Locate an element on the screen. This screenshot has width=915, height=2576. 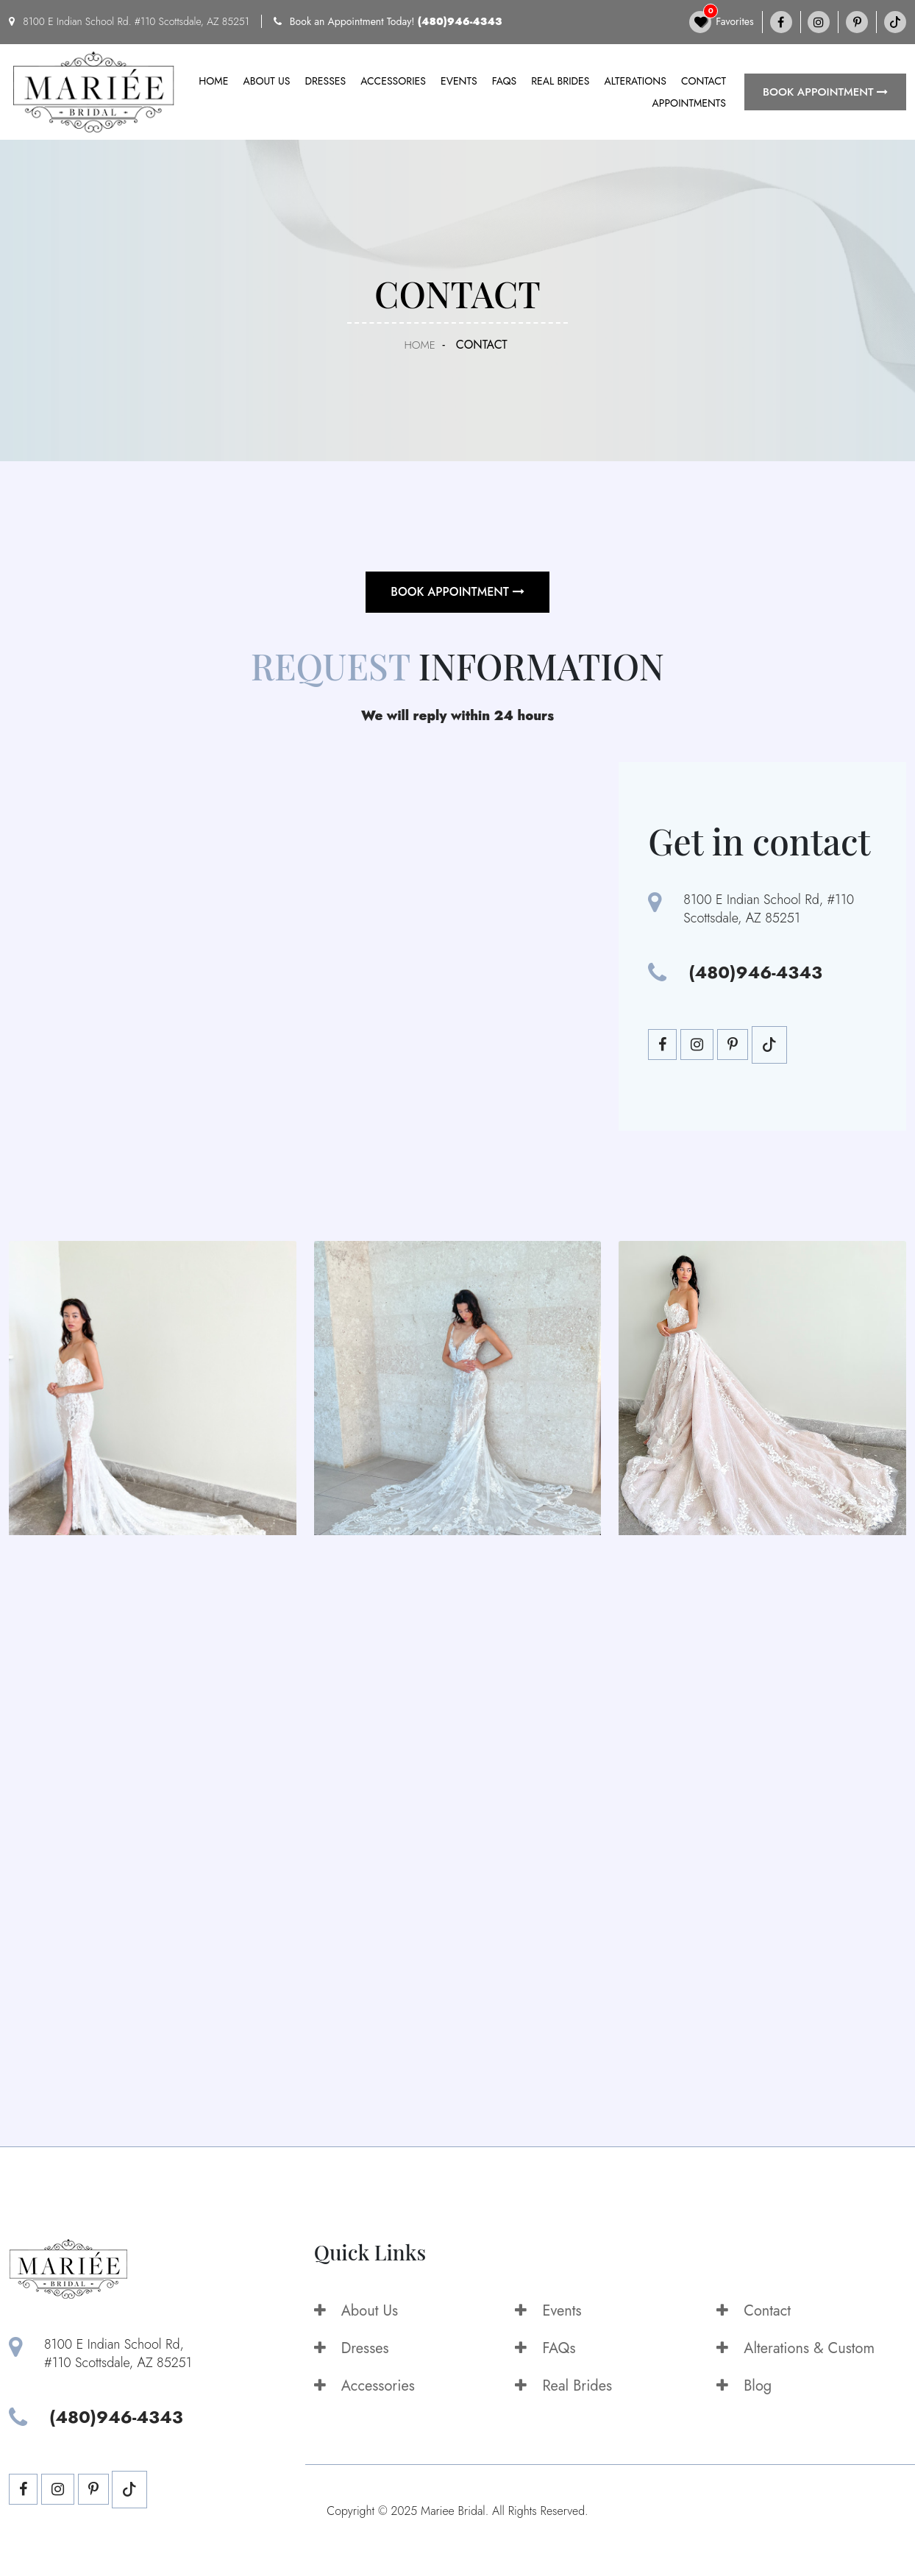
About us is located at coordinates (266, 81).